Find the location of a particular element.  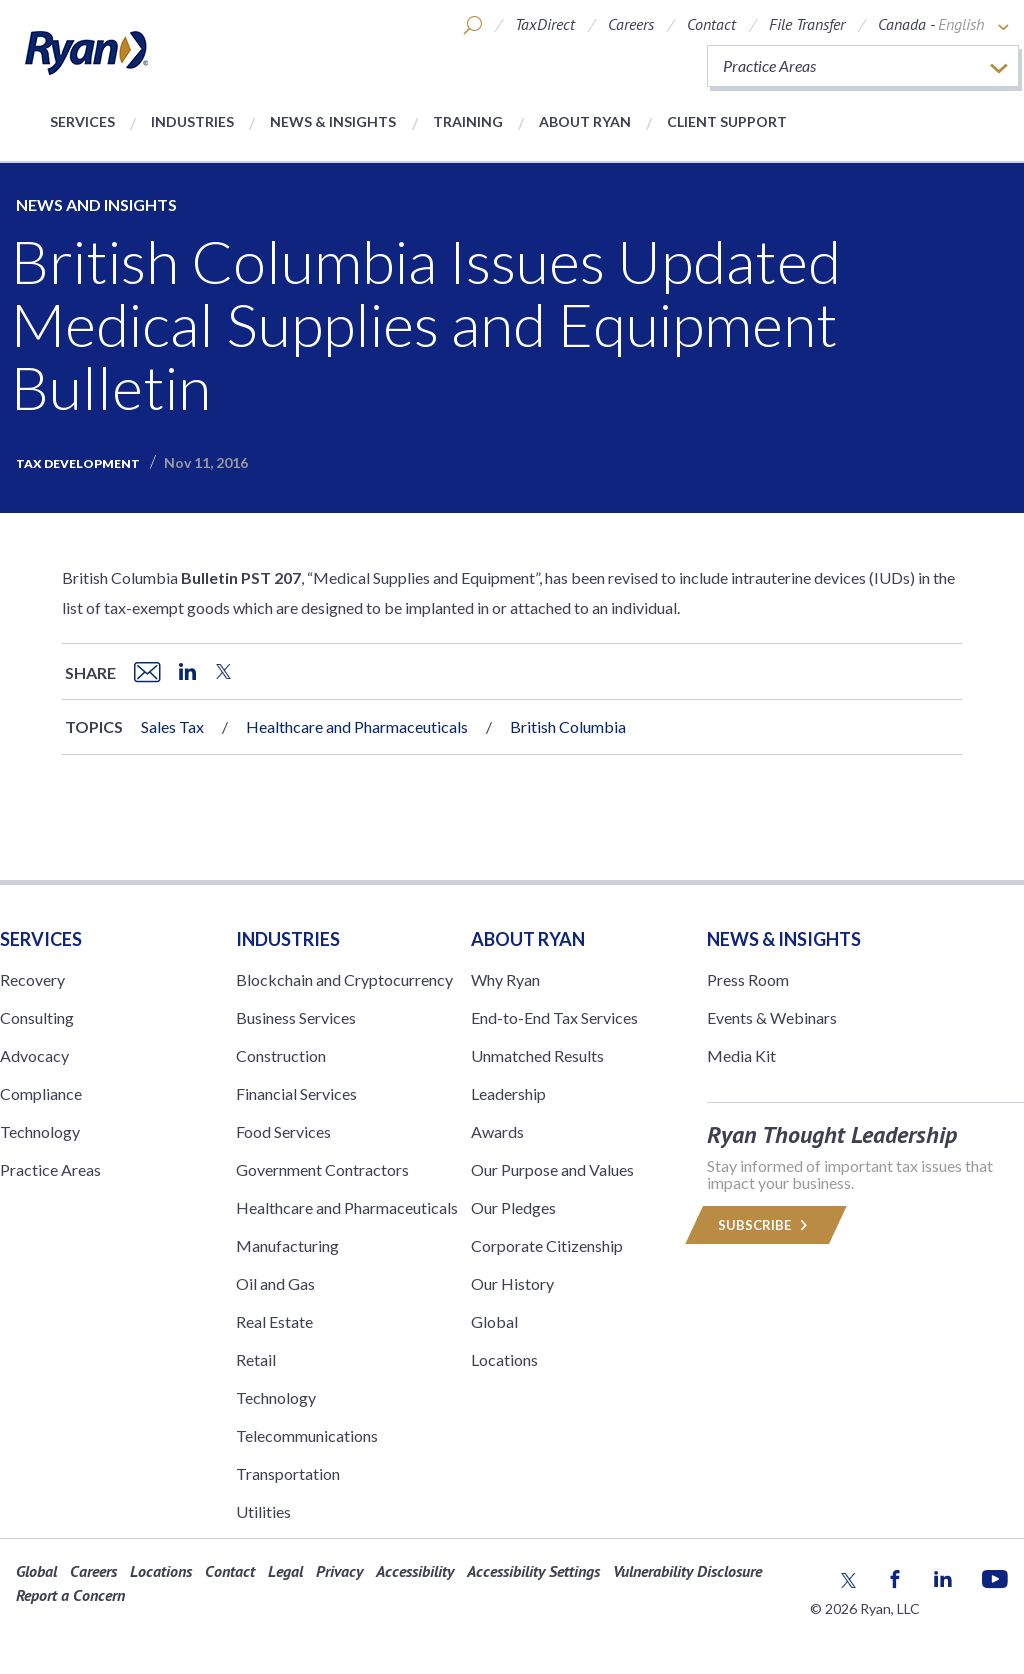

Corporate Citizenship is located at coordinates (547, 1245).